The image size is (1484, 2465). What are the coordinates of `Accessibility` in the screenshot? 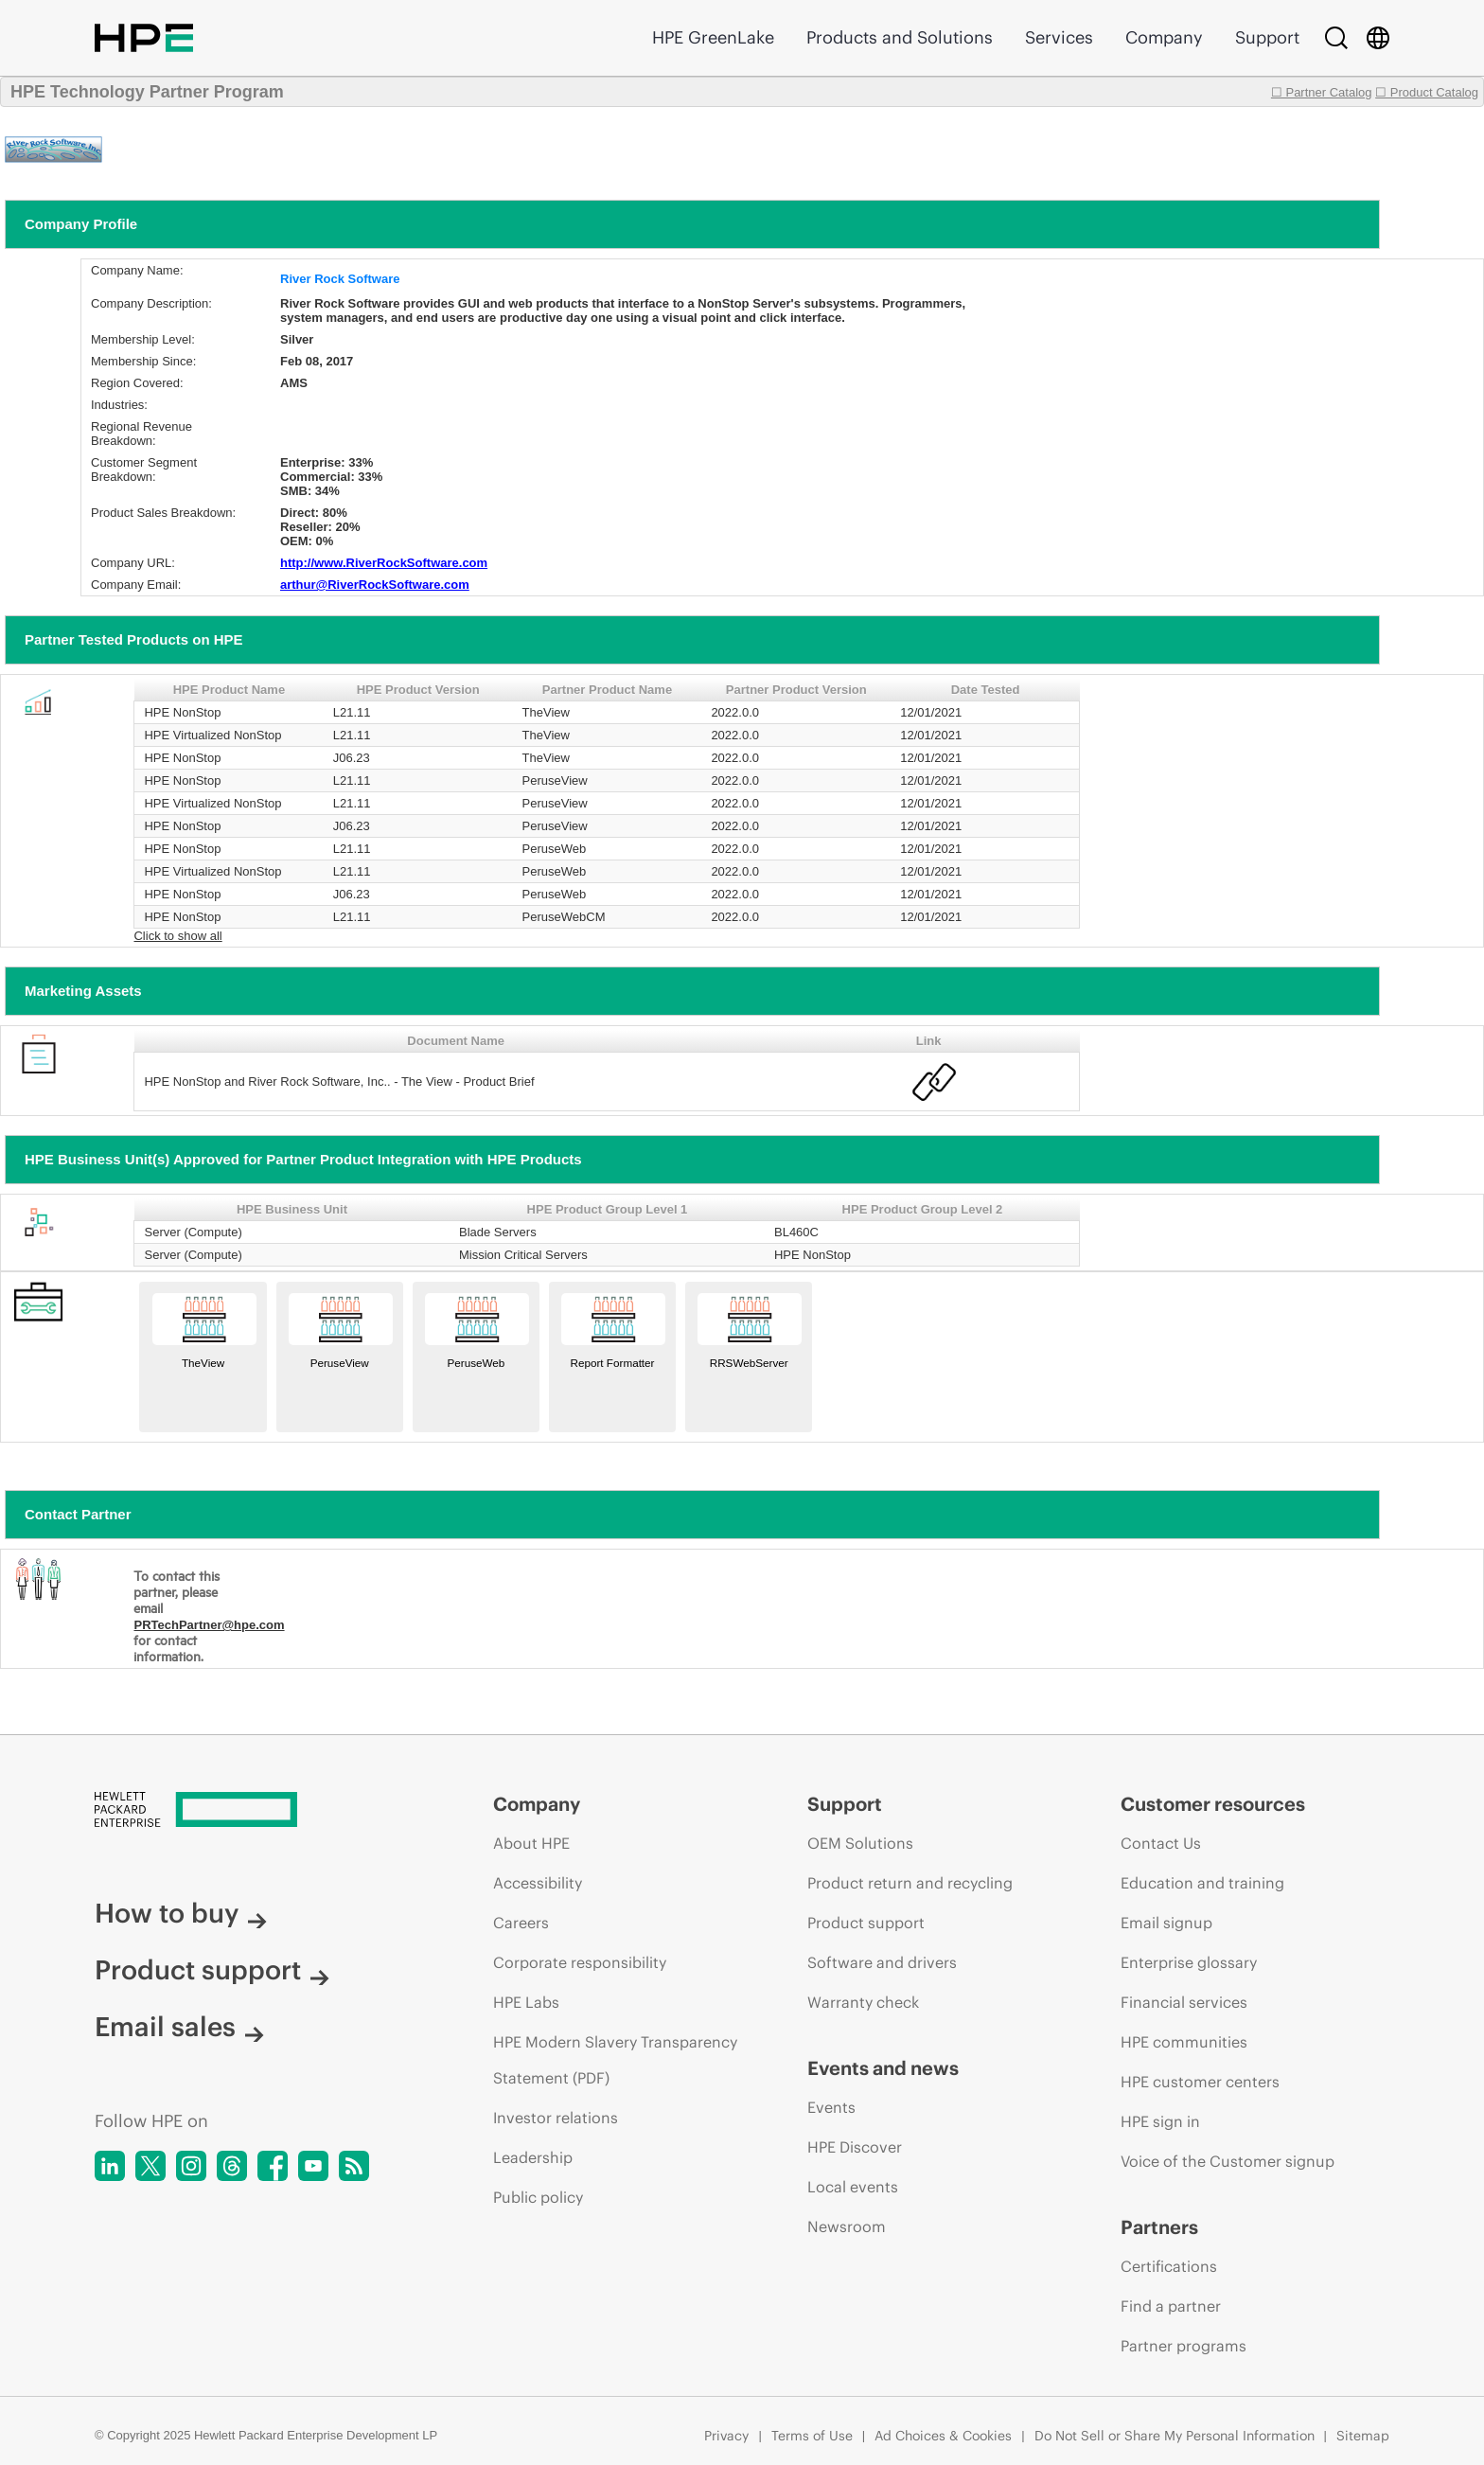 It's located at (537, 1882).